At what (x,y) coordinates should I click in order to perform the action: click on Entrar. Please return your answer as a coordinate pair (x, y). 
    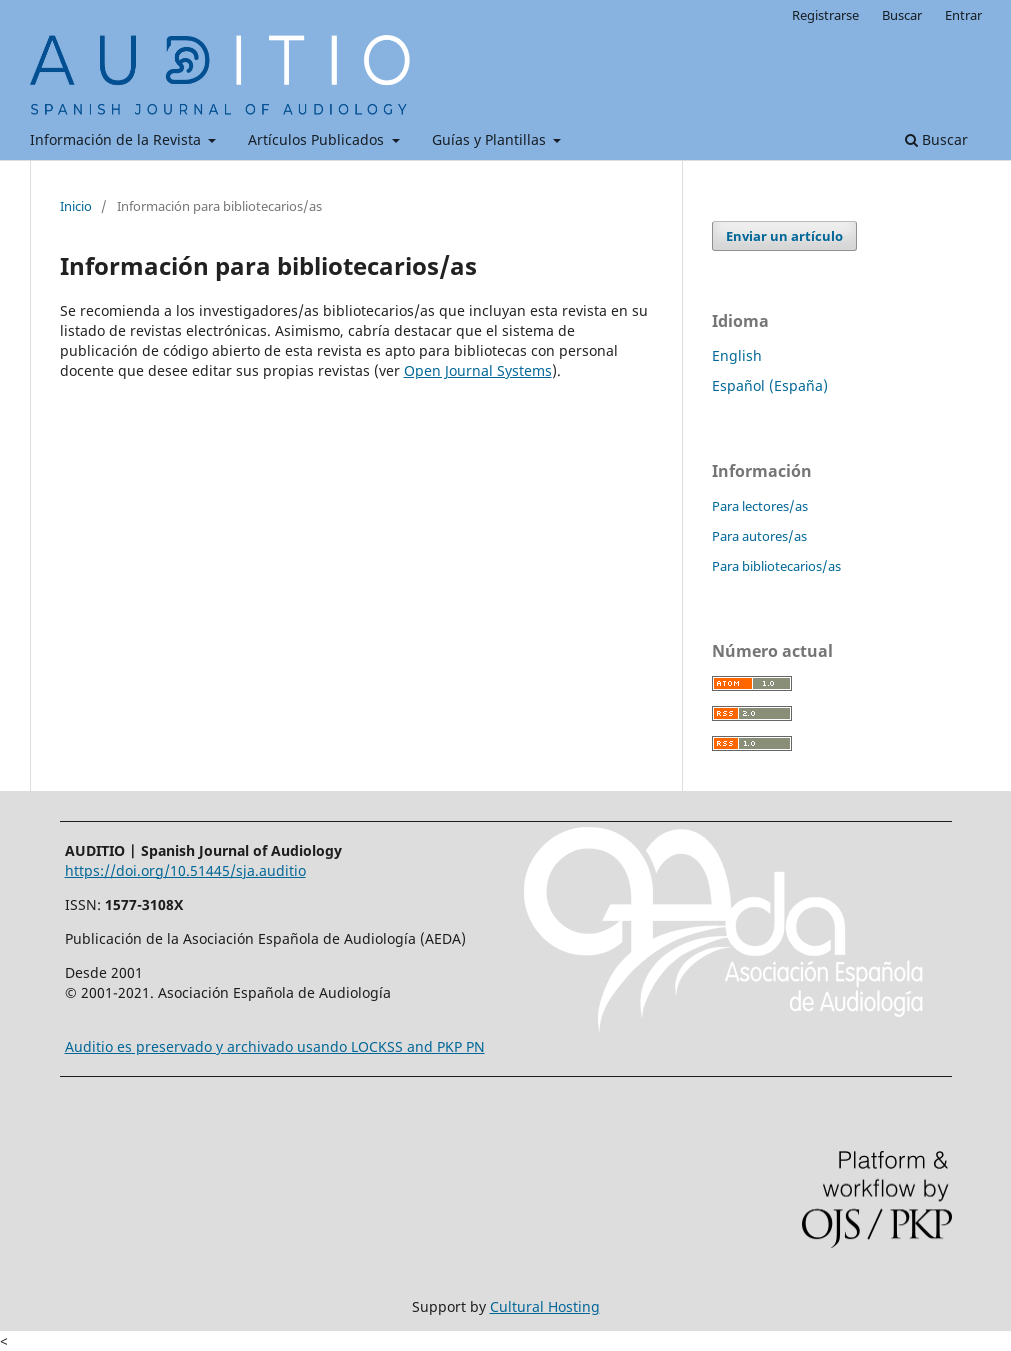
    Looking at the image, I should click on (963, 15).